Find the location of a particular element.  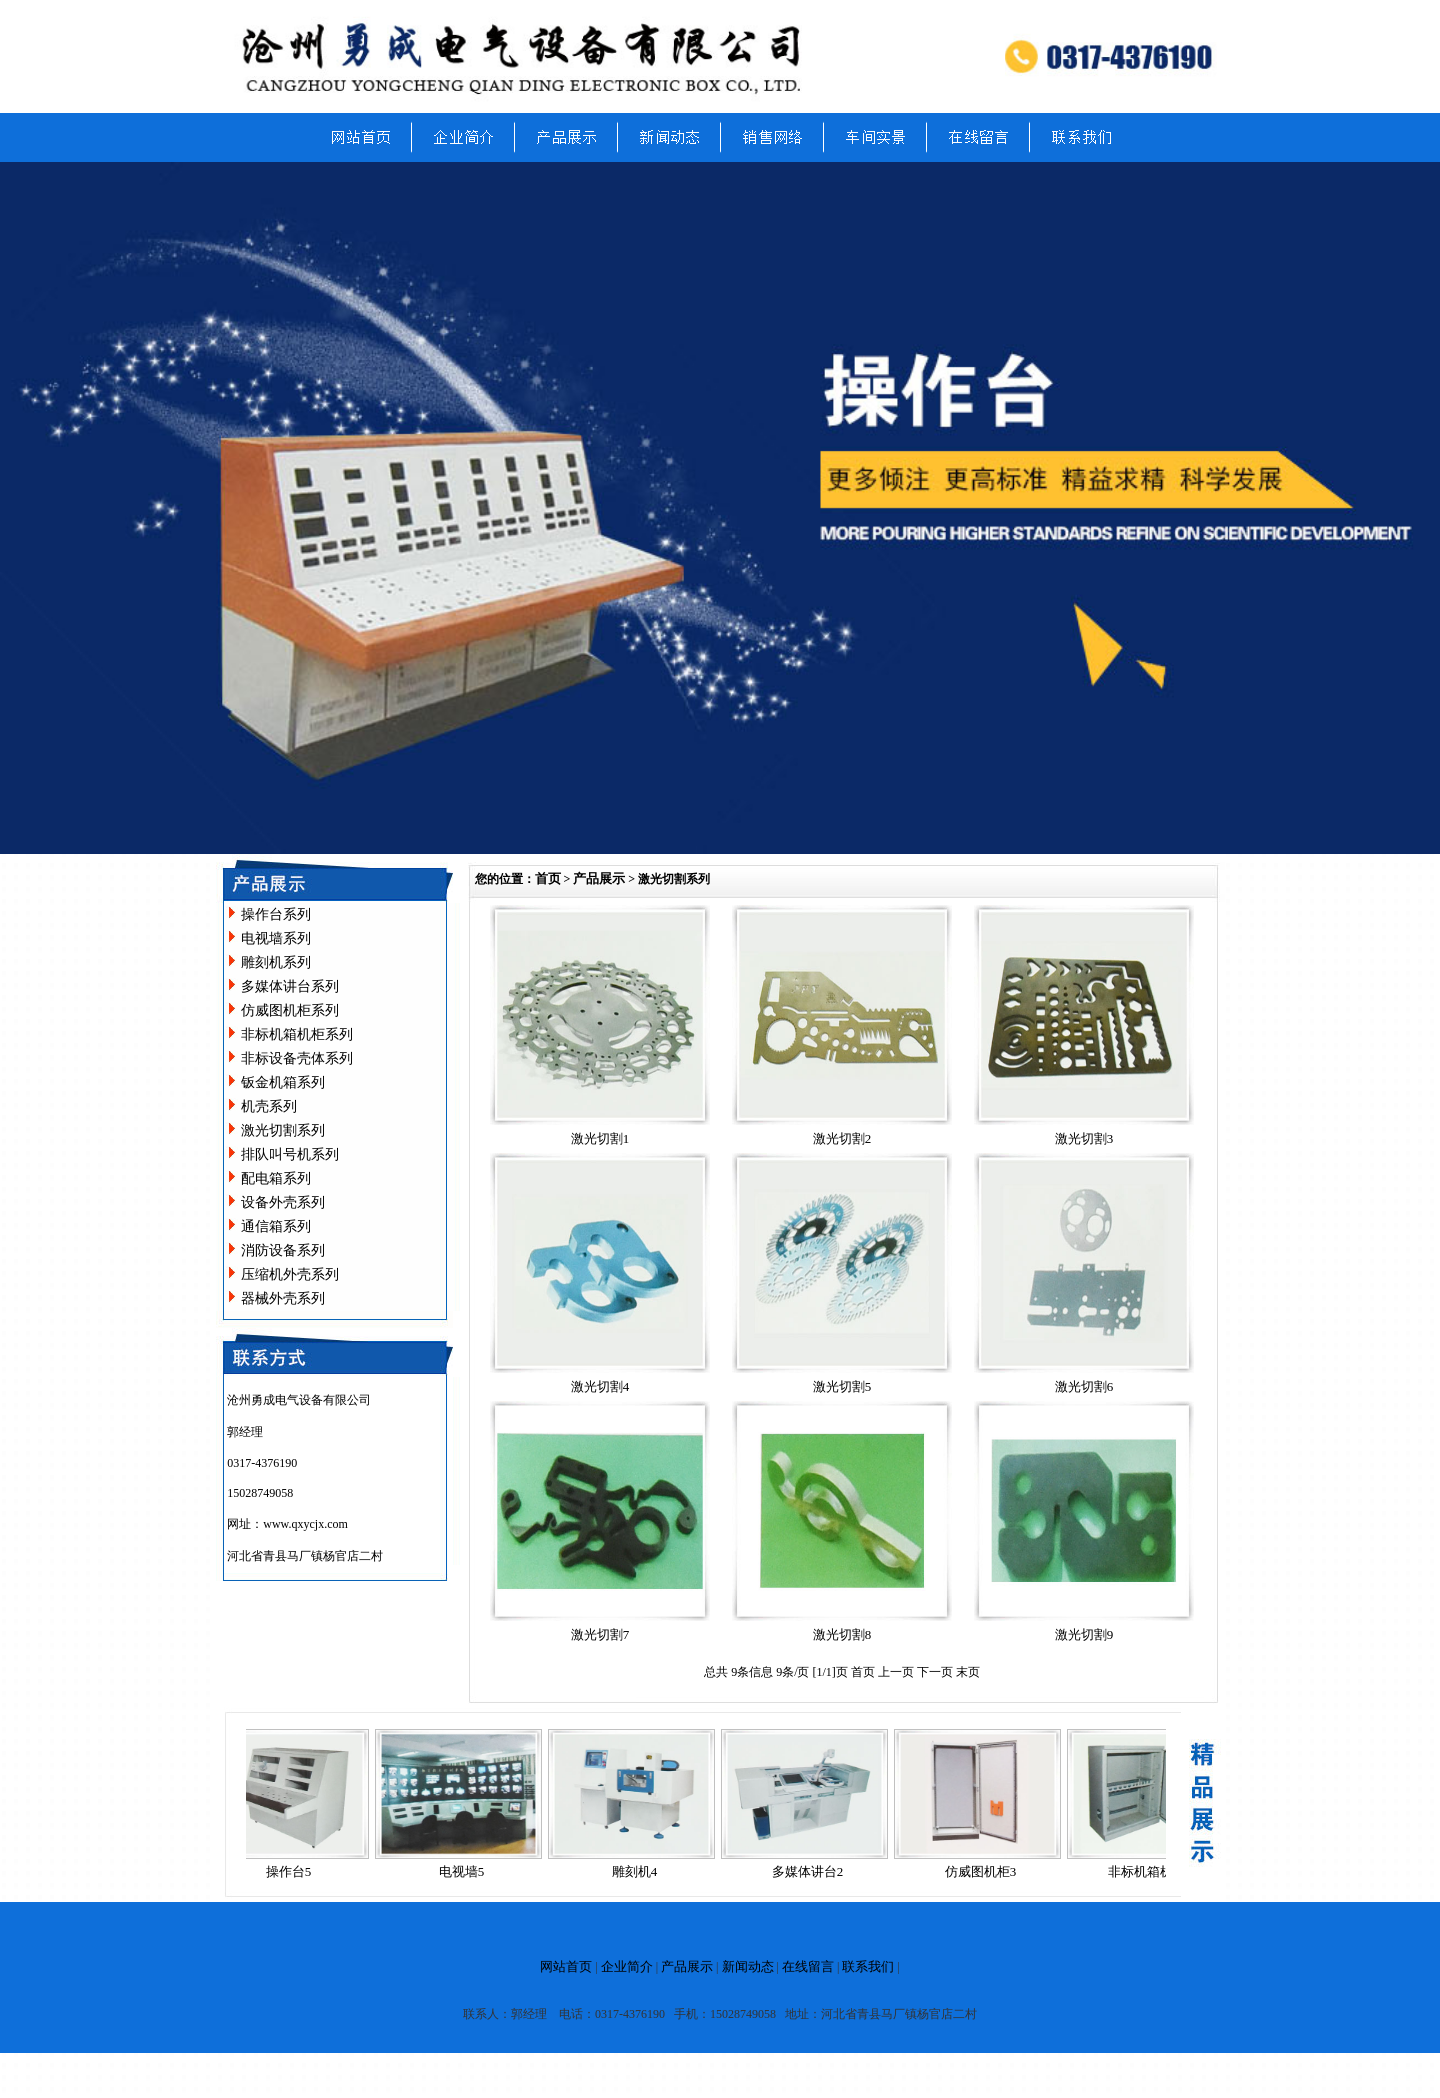

雕刻机4 is located at coordinates (645, 1871).